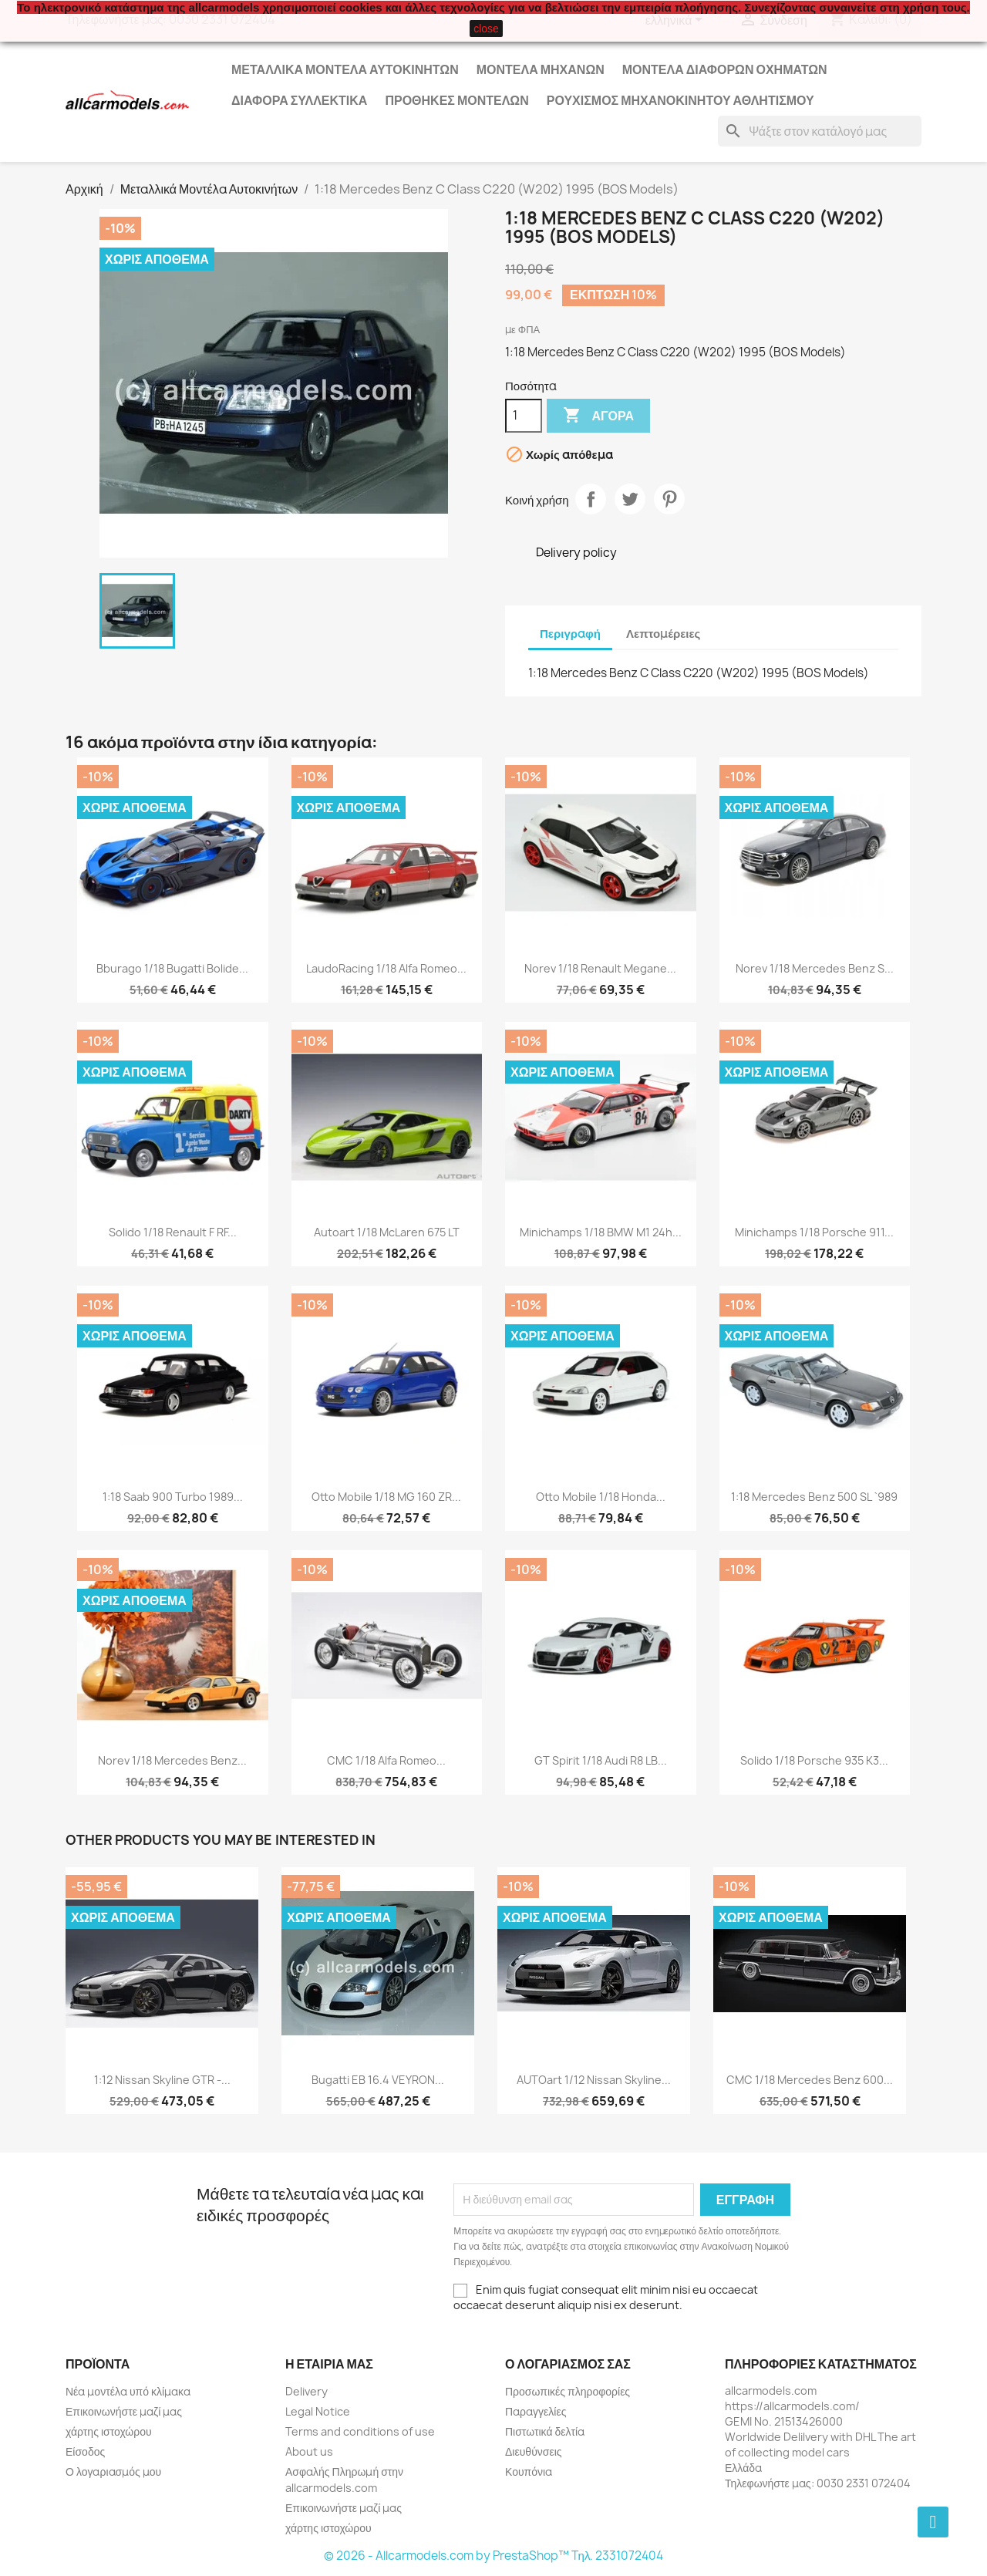 This screenshot has height=2576, width=987. I want to click on Minichamps 1/18 BMW M1 24h..., so click(601, 1232).